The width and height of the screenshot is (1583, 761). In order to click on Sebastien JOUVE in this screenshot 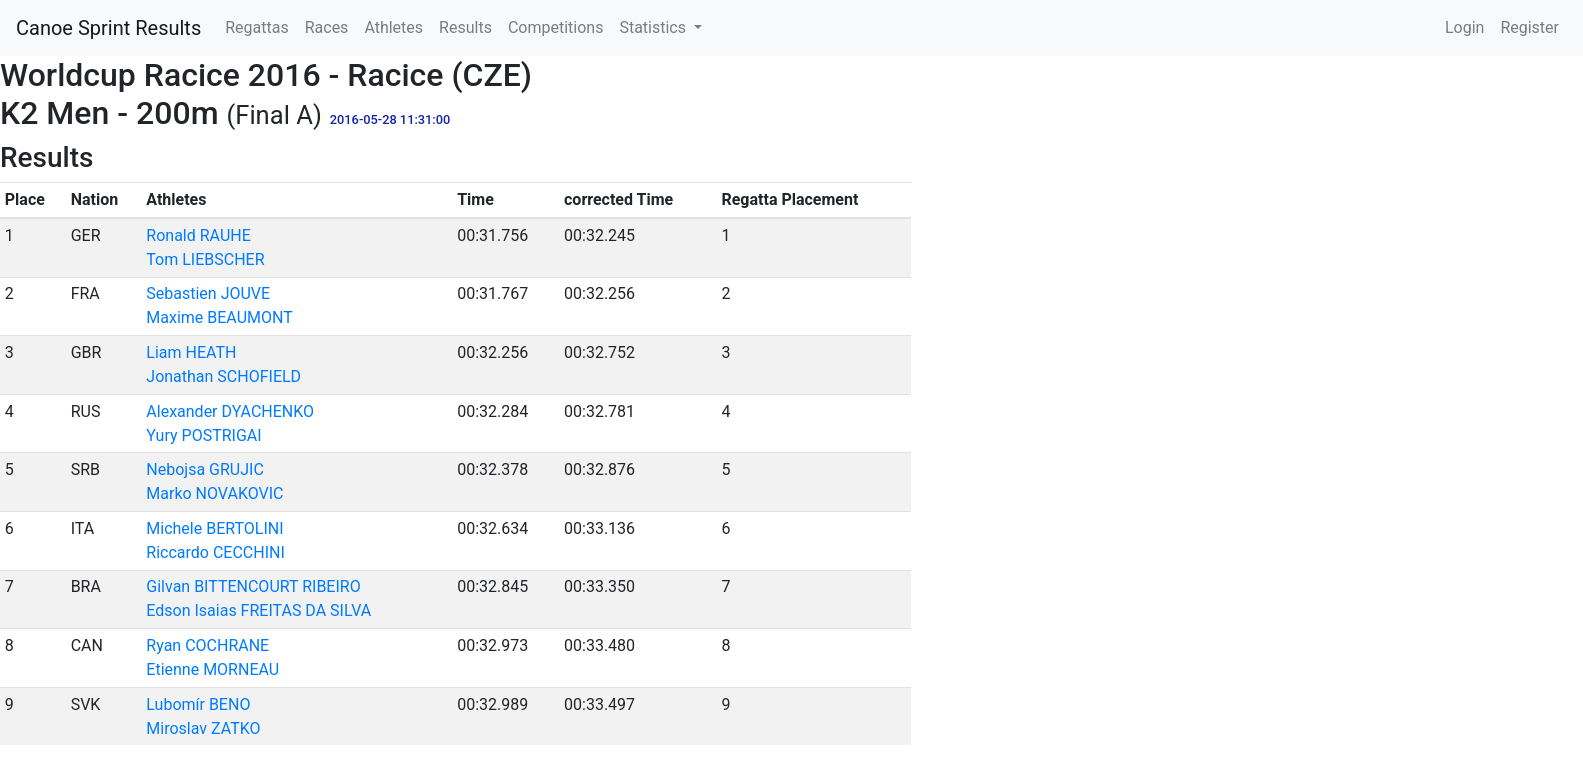, I will do `click(208, 293)`.